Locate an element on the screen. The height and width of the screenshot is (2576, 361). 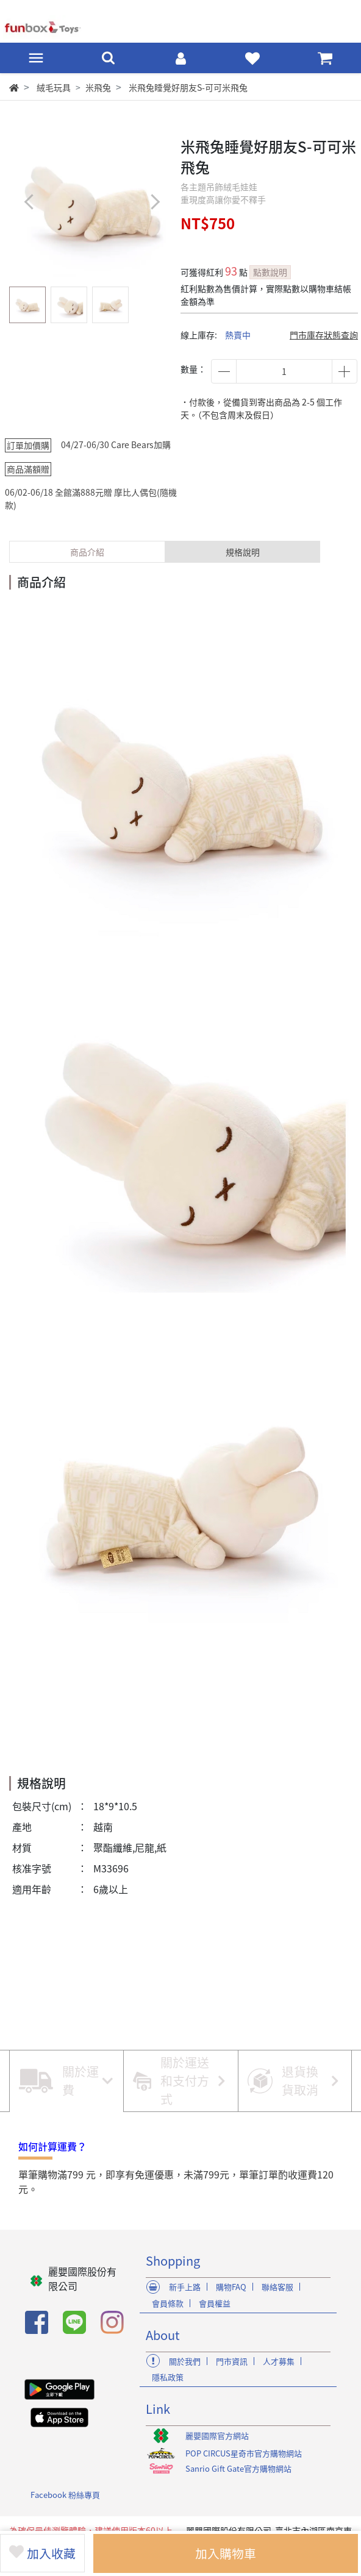
米飛兔 is located at coordinates (98, 87).